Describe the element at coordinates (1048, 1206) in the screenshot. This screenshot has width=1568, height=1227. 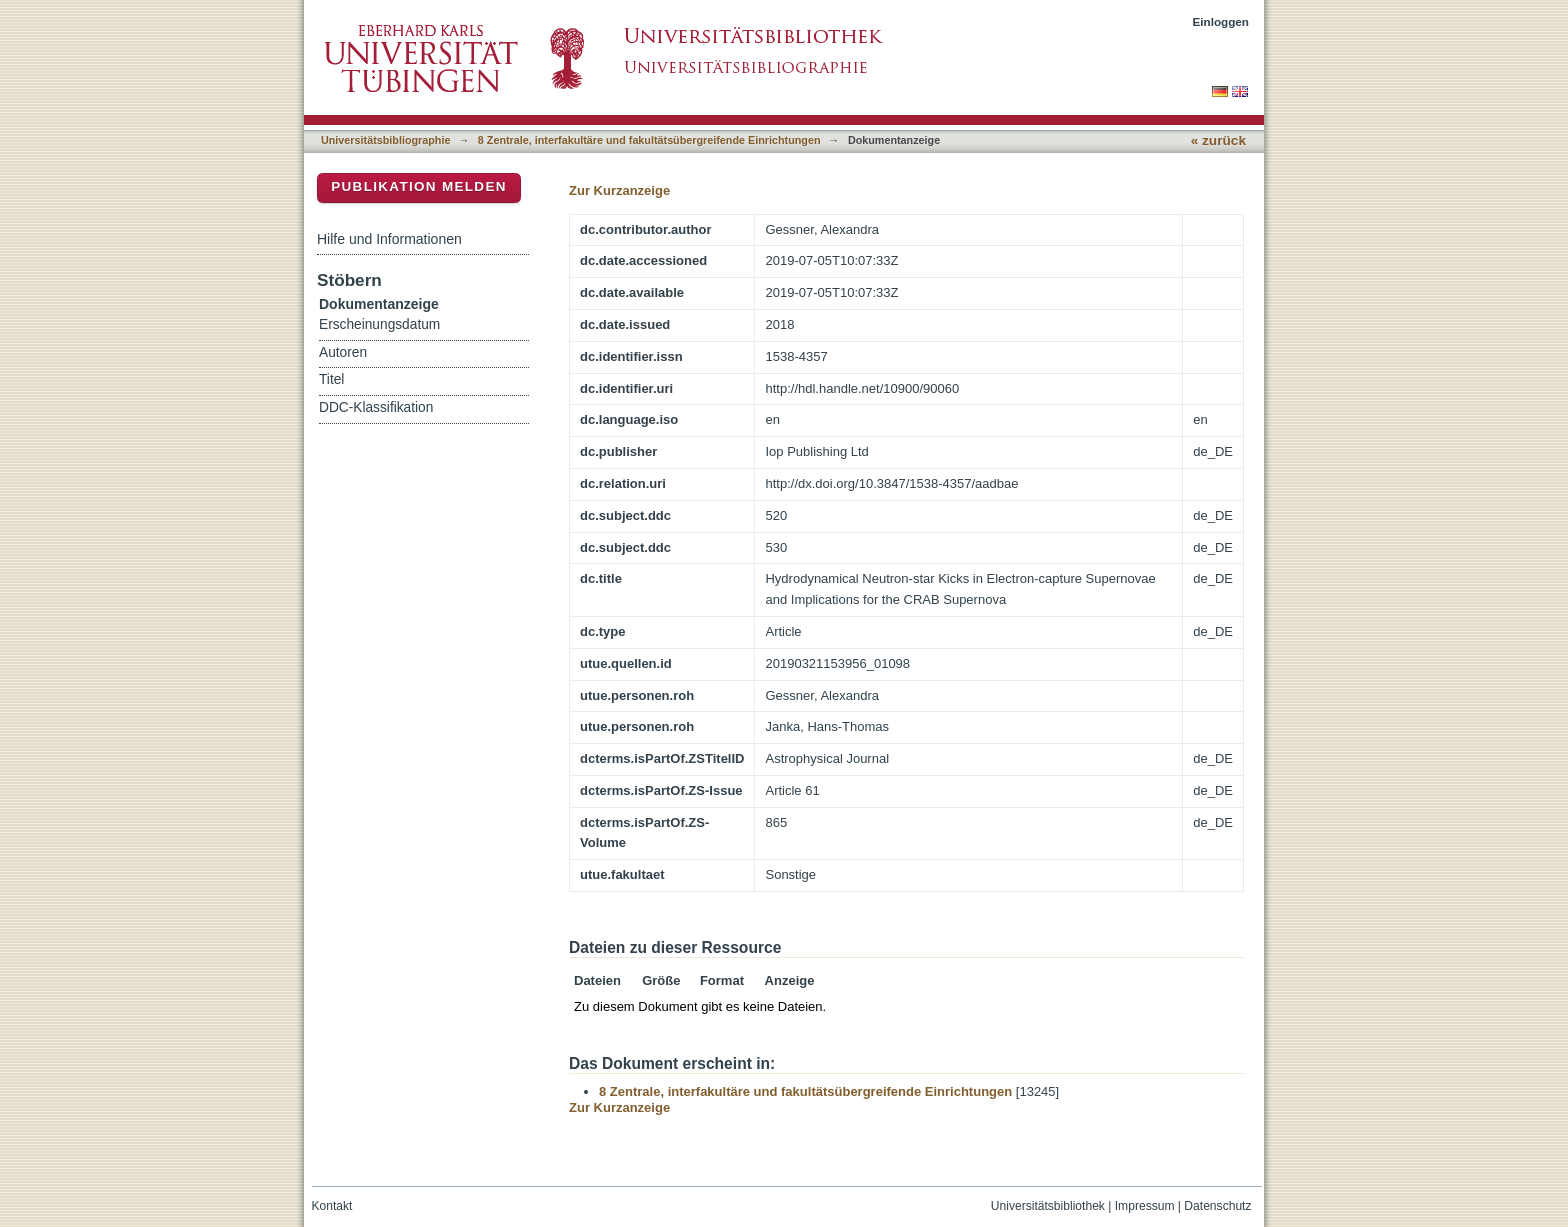
I see `Universitätsbibliothek` at that location.